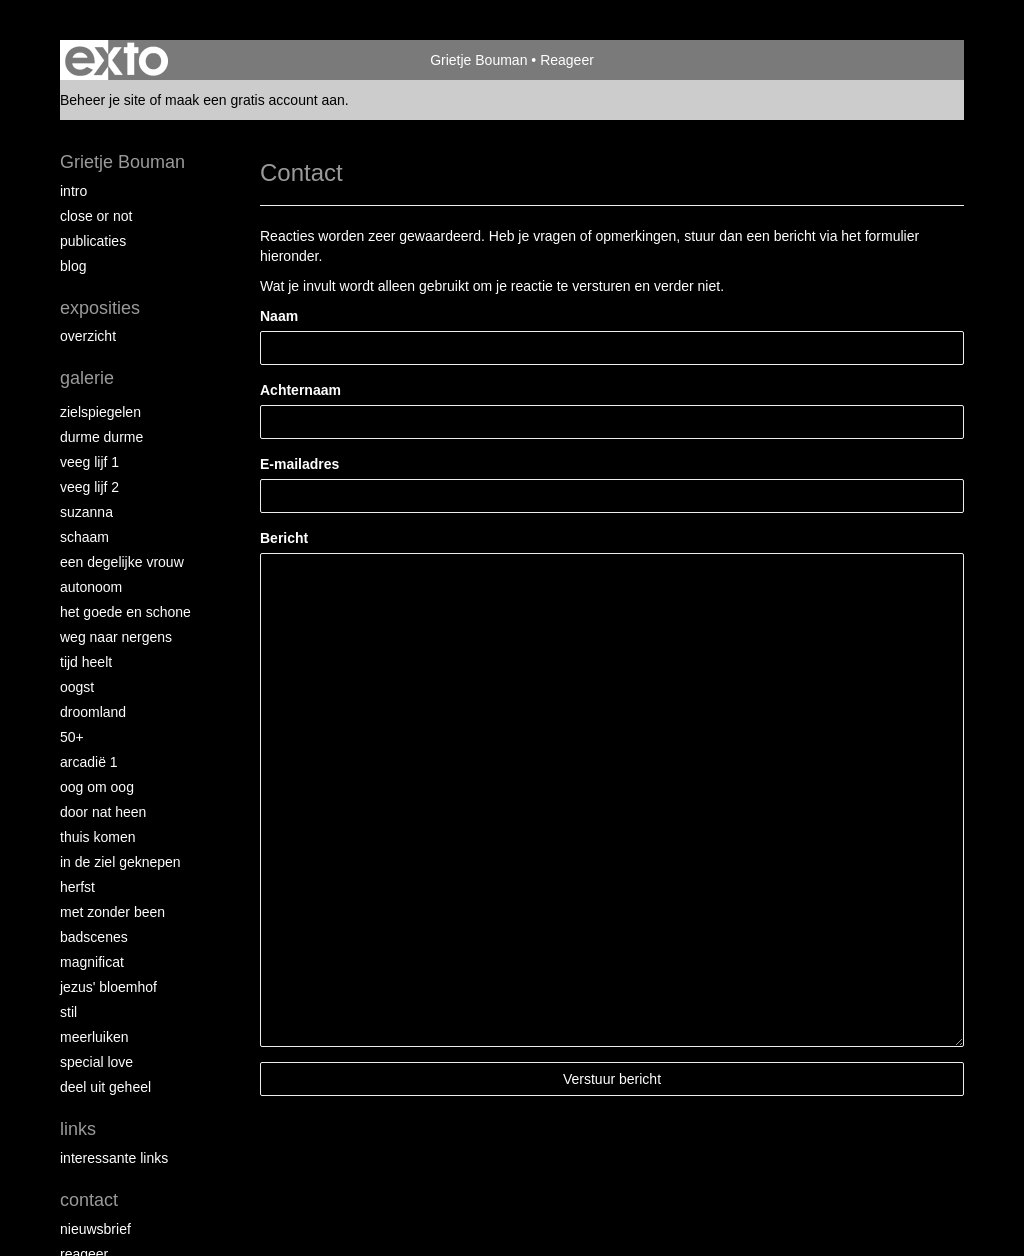  What do you see at coordinates (114, 1158) in the screenshot?
I see `interessante links` at bounding box center [114, 1158].